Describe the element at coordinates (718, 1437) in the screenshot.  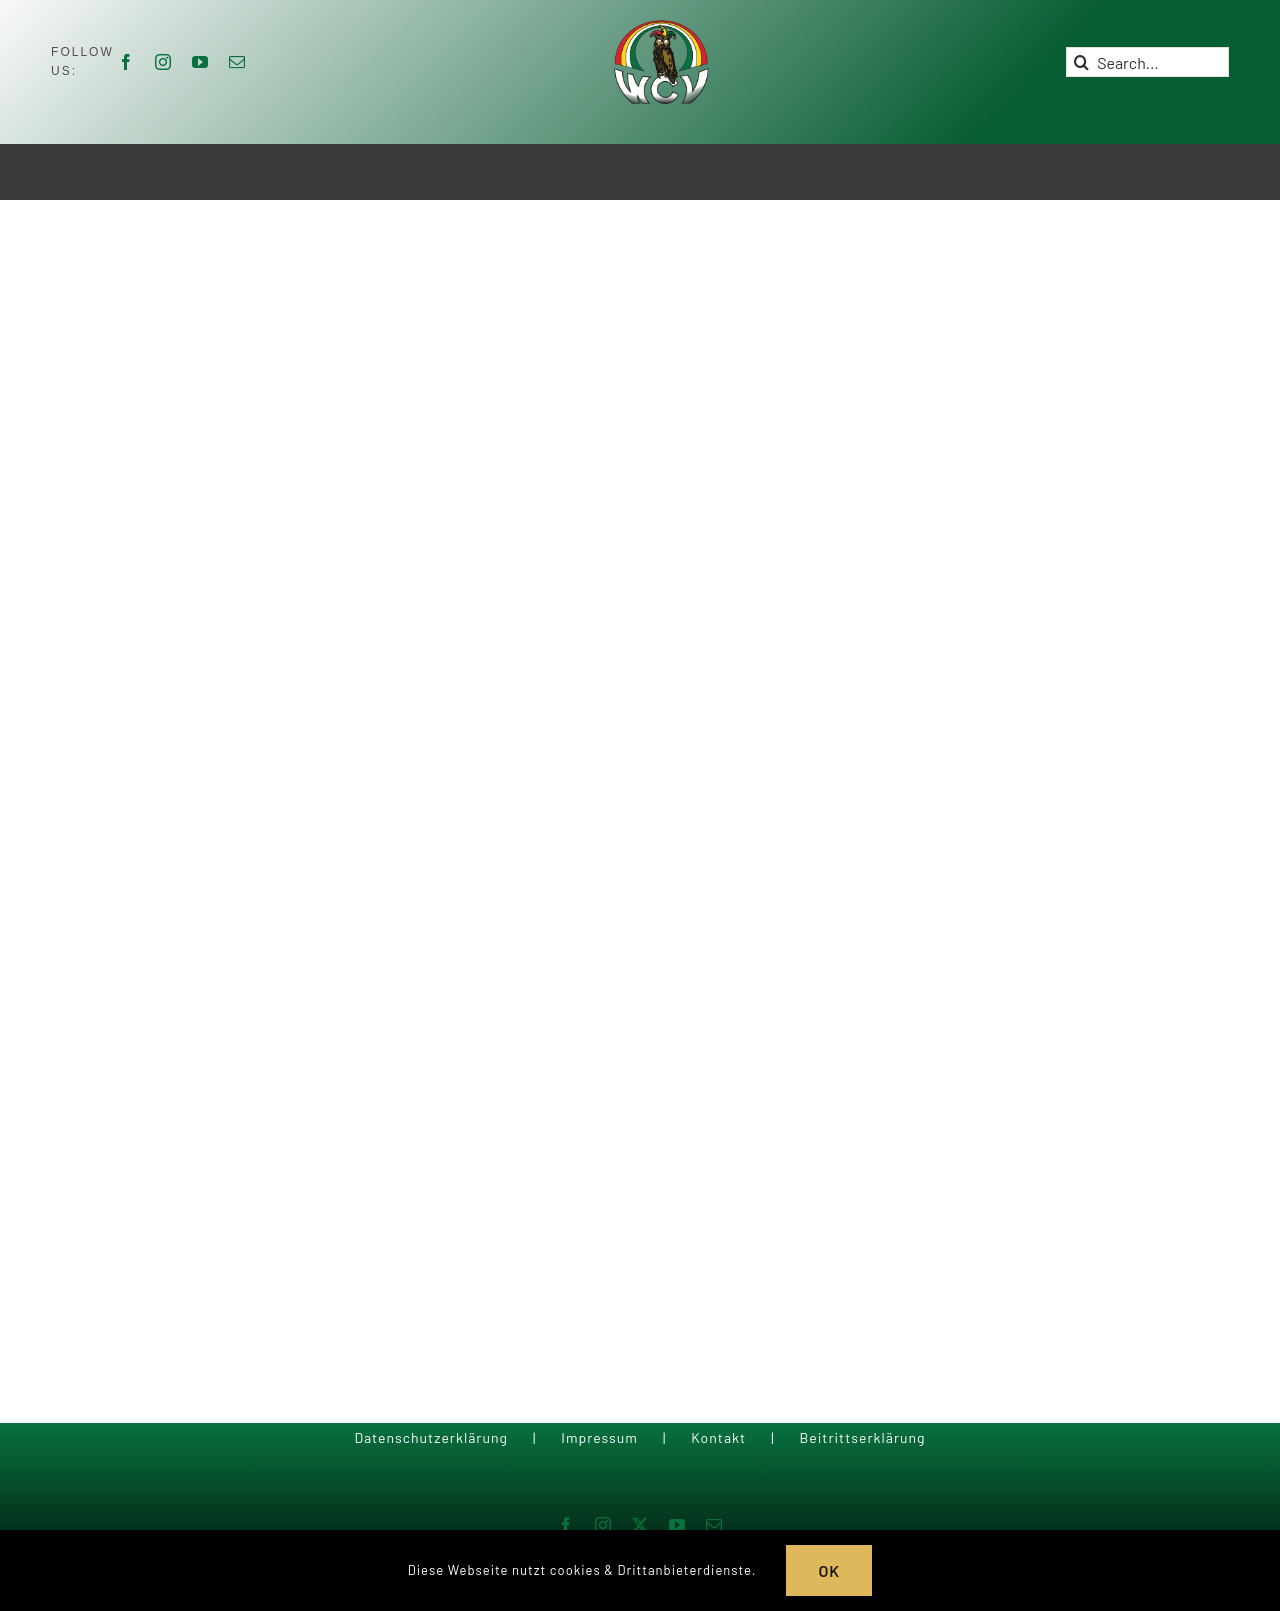
I see `Kontakt` at that location.